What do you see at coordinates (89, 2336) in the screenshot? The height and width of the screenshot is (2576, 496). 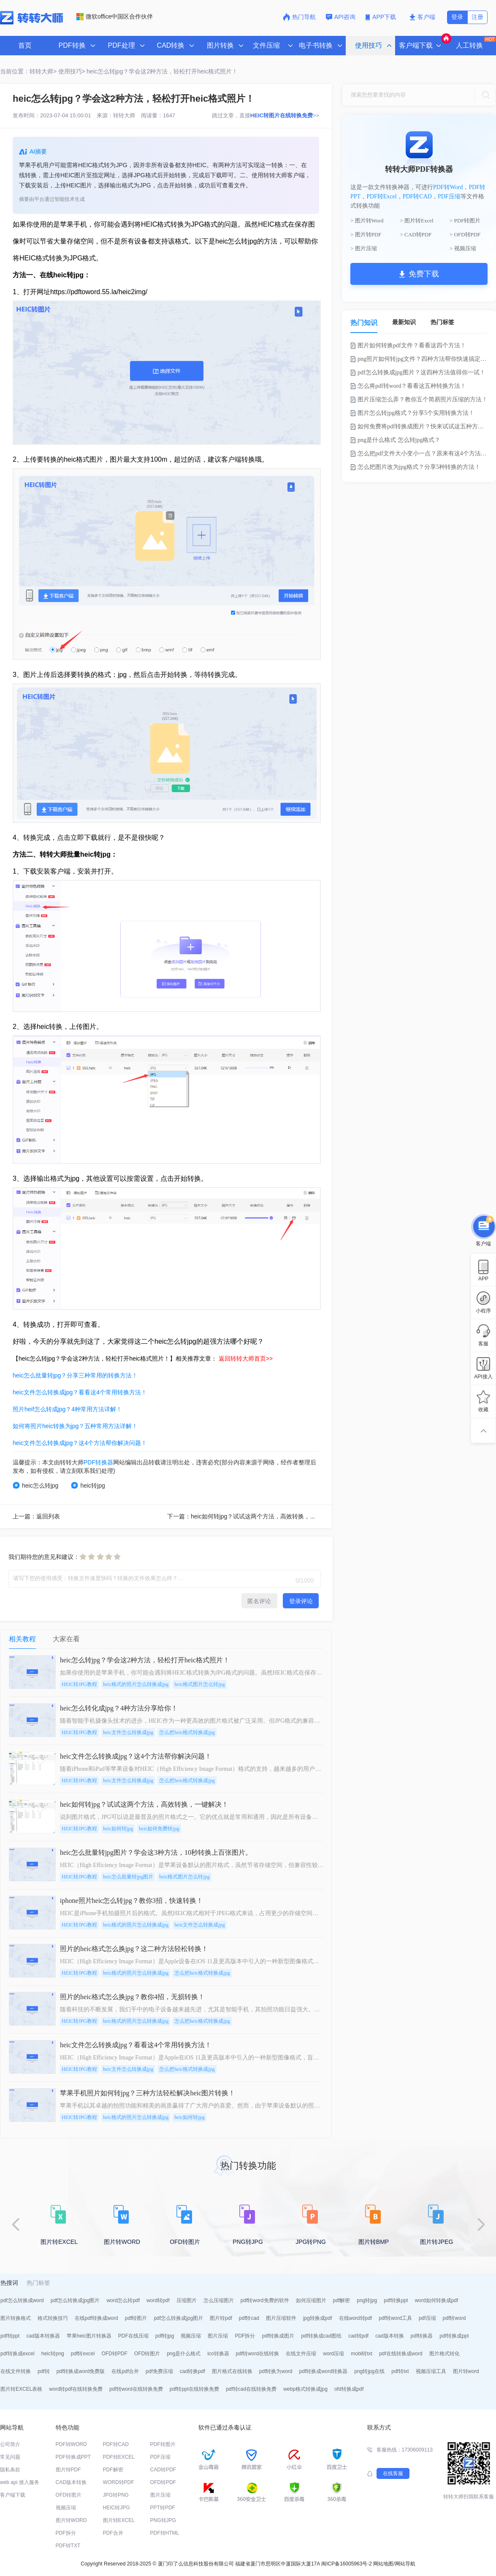 I see `苹果heic图片转换器` at bounding box center [89, 2336].